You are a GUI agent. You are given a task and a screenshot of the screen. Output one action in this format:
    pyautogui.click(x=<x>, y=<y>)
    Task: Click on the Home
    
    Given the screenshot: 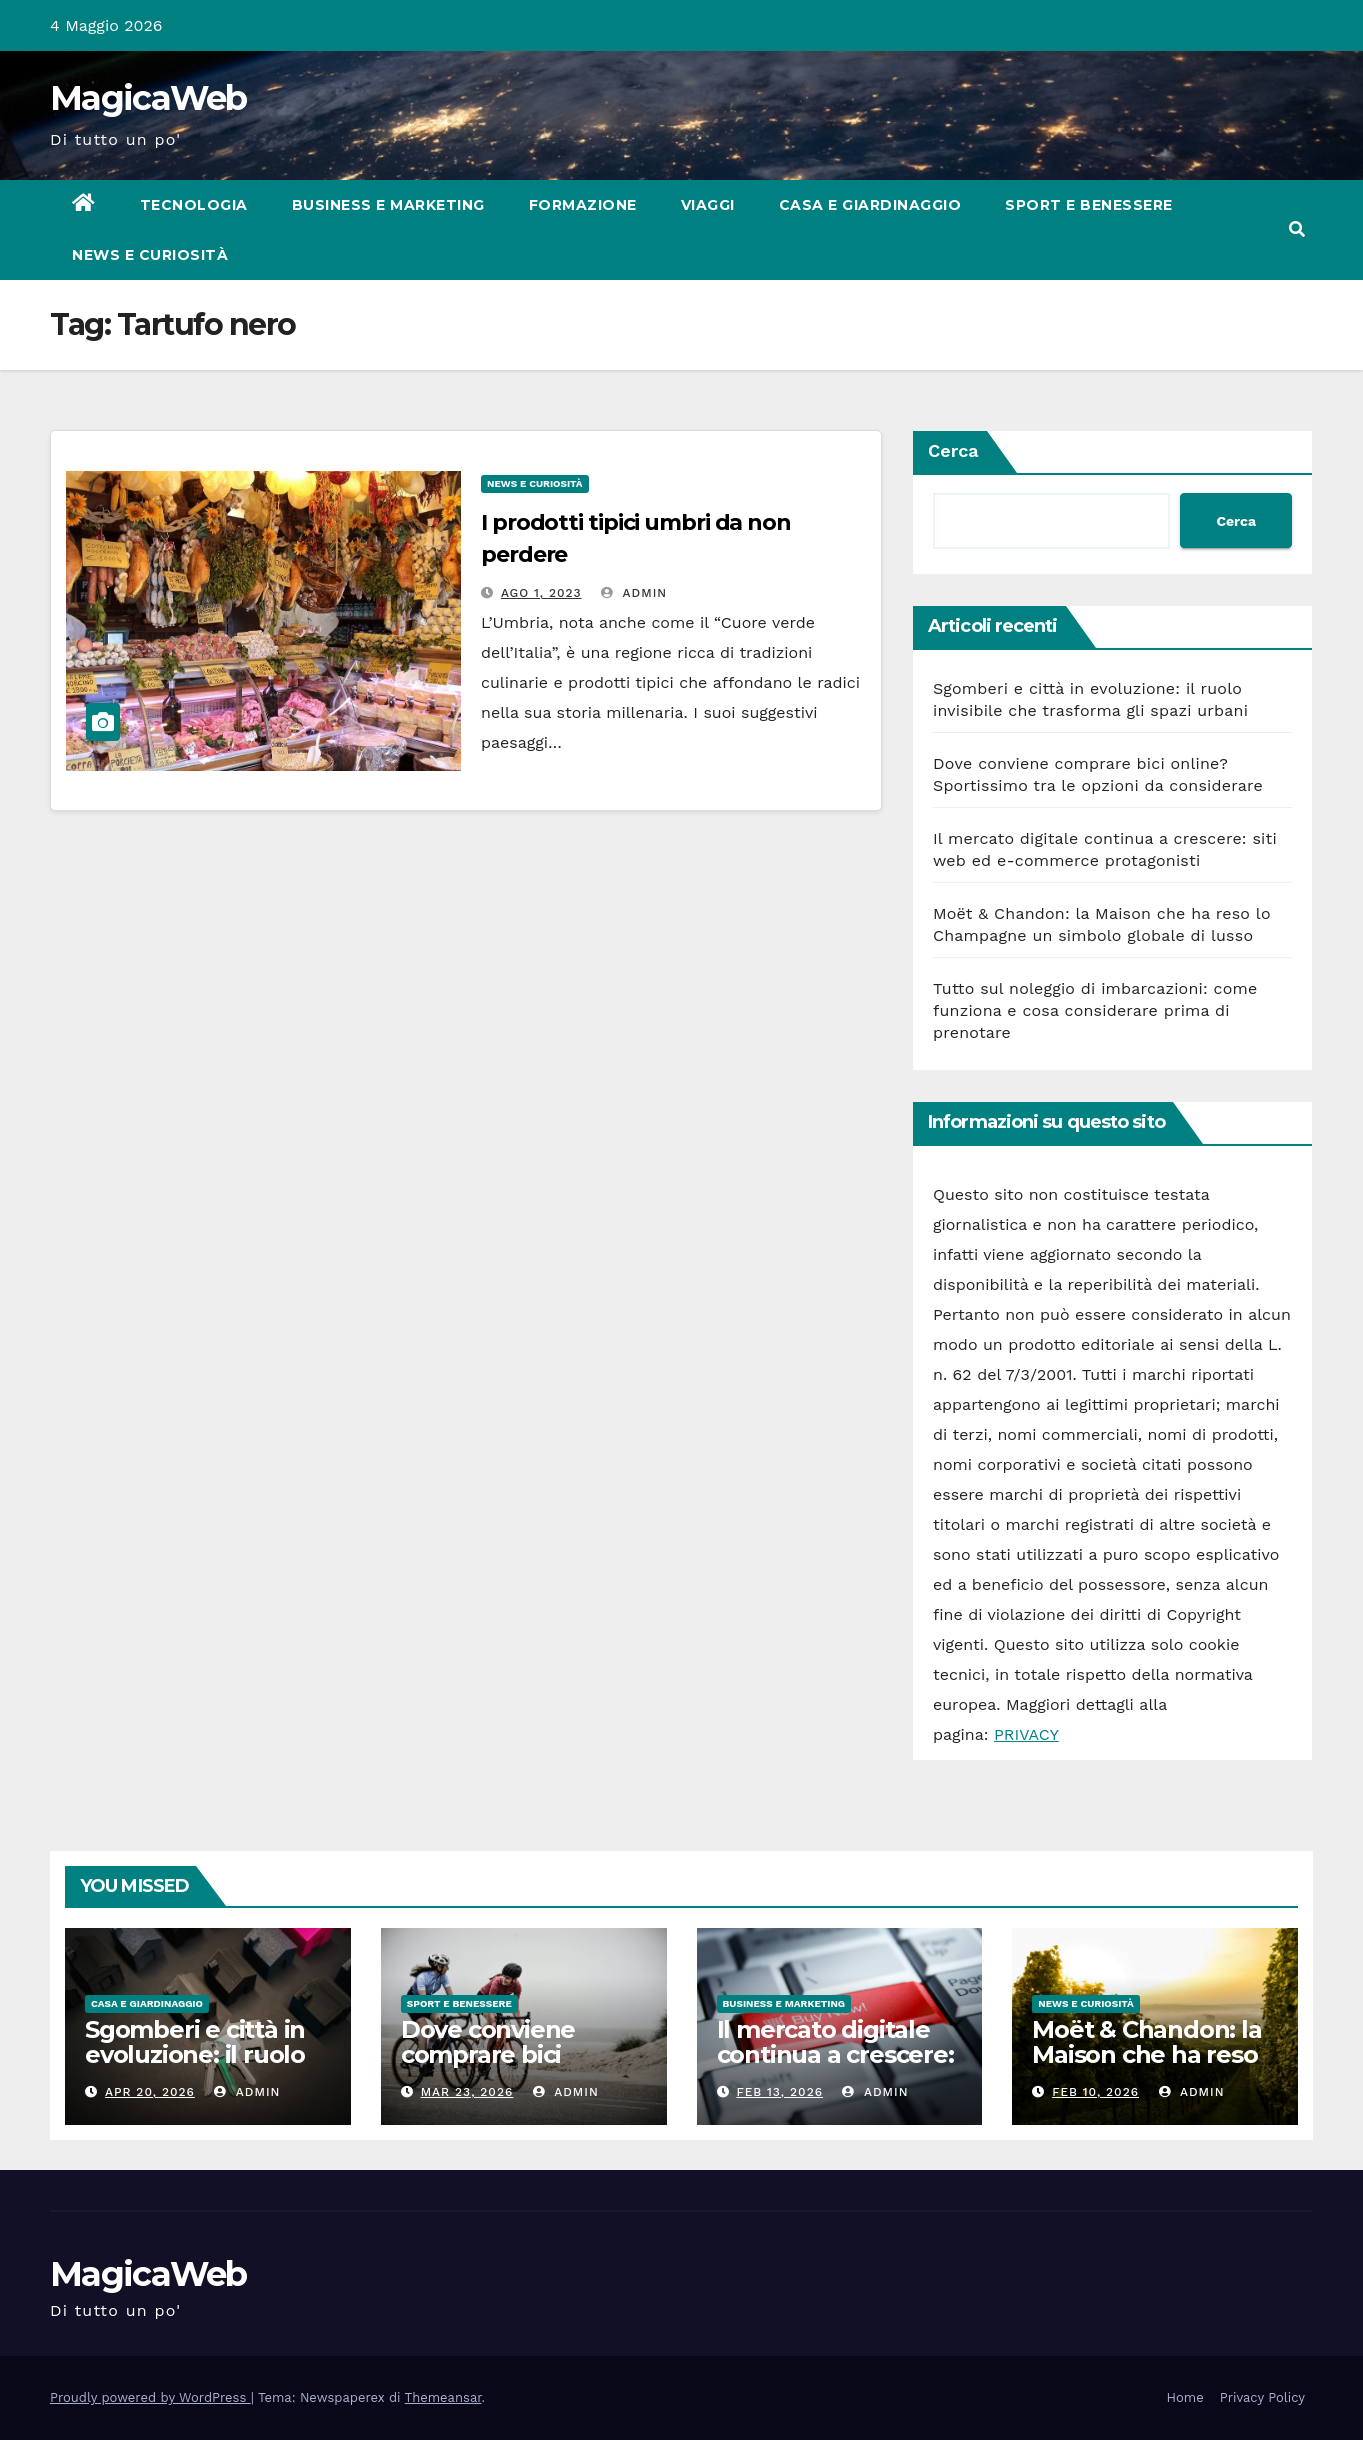 What is the action you would take?
    pyautogui.click(x=1185, y=2397)
    